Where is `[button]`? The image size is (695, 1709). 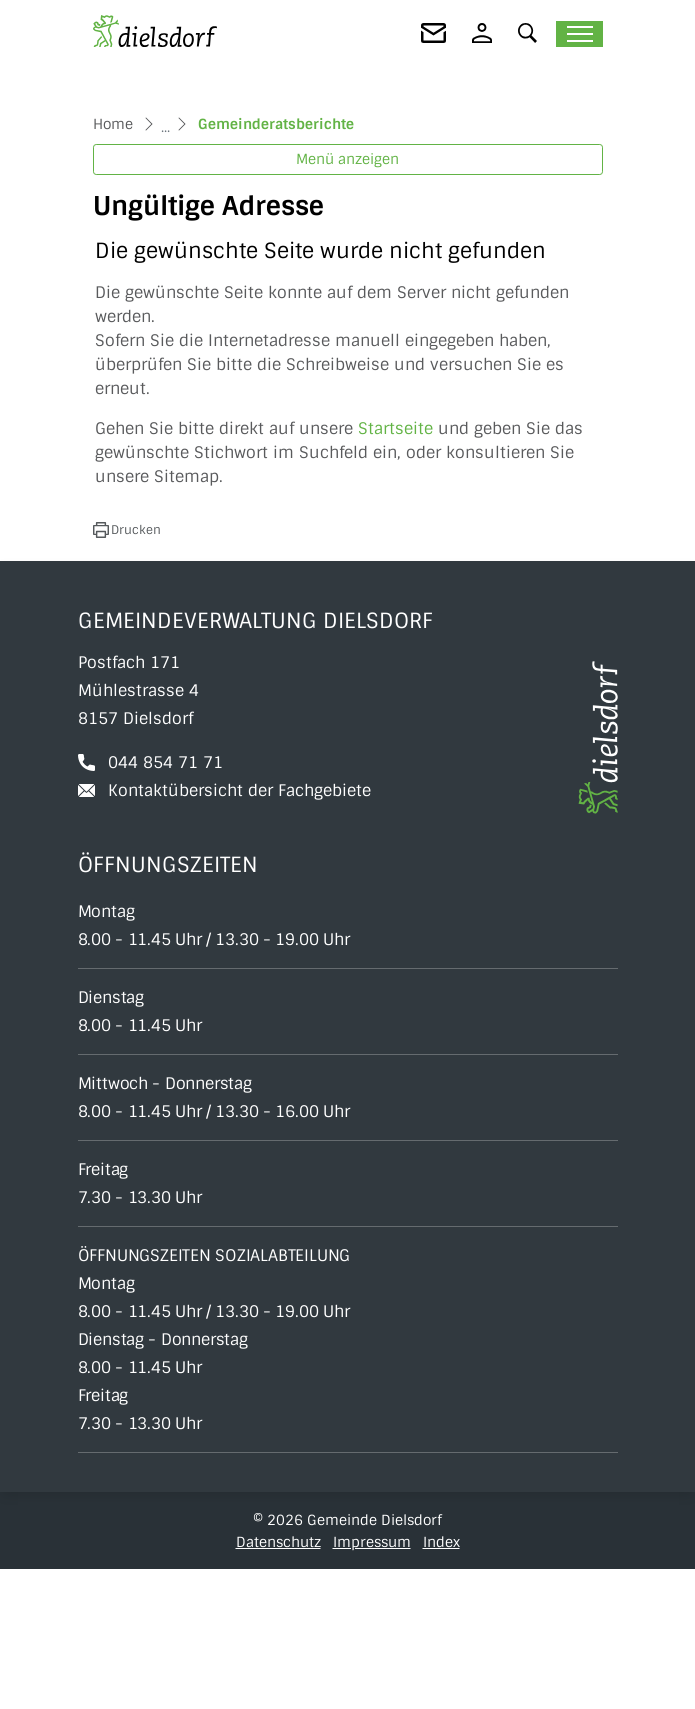 [button] is located at coordinates (528, 32).